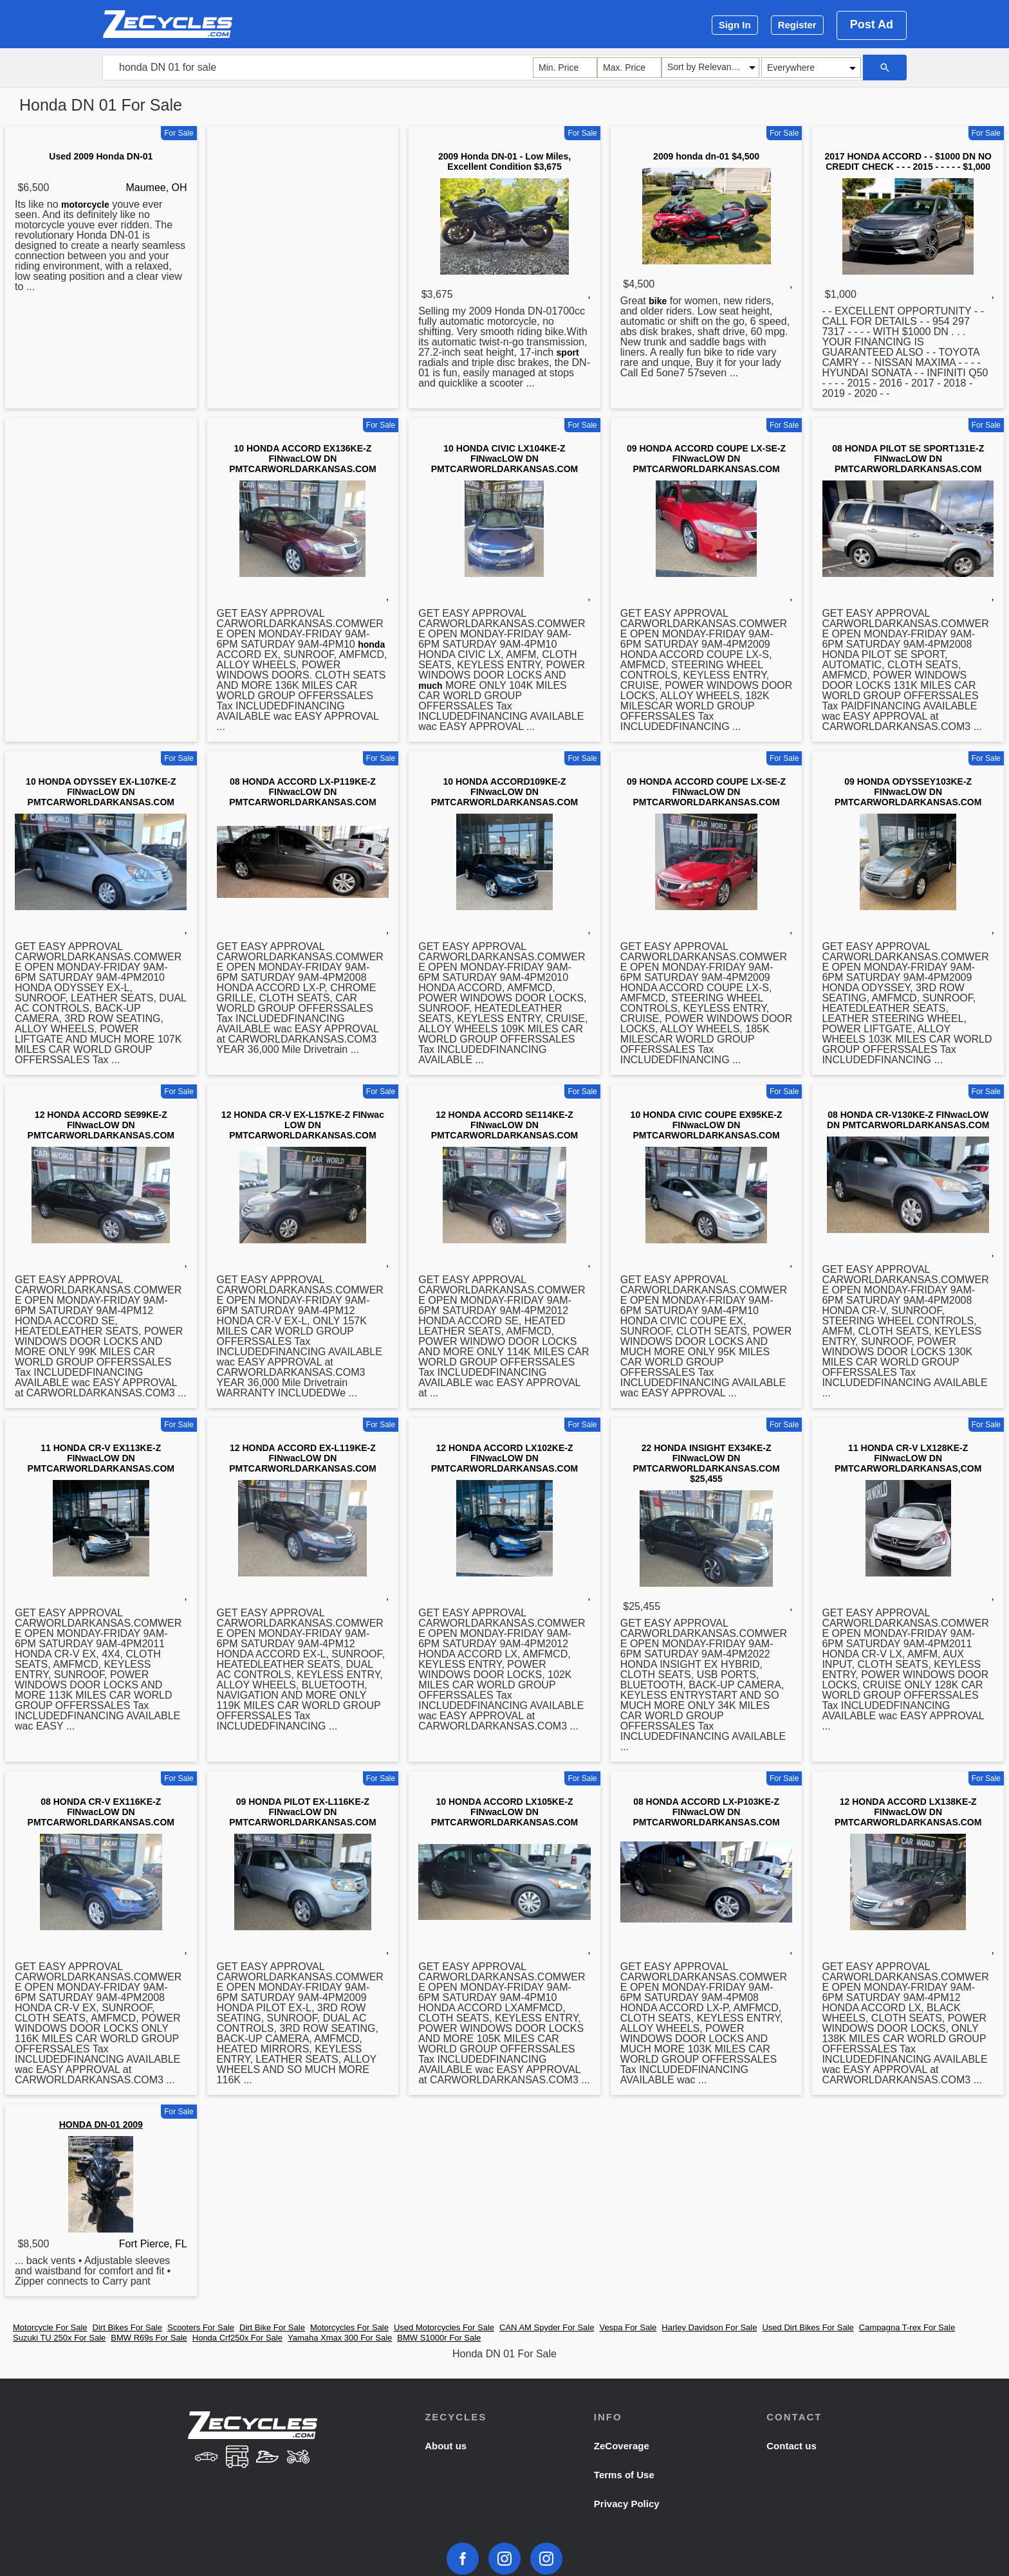 This screenshot has height=2576, width=1009. Describe the element at coordinates (546, 2327) in the screenshot. I see `CAN AM Spyder For Sale` at that location.